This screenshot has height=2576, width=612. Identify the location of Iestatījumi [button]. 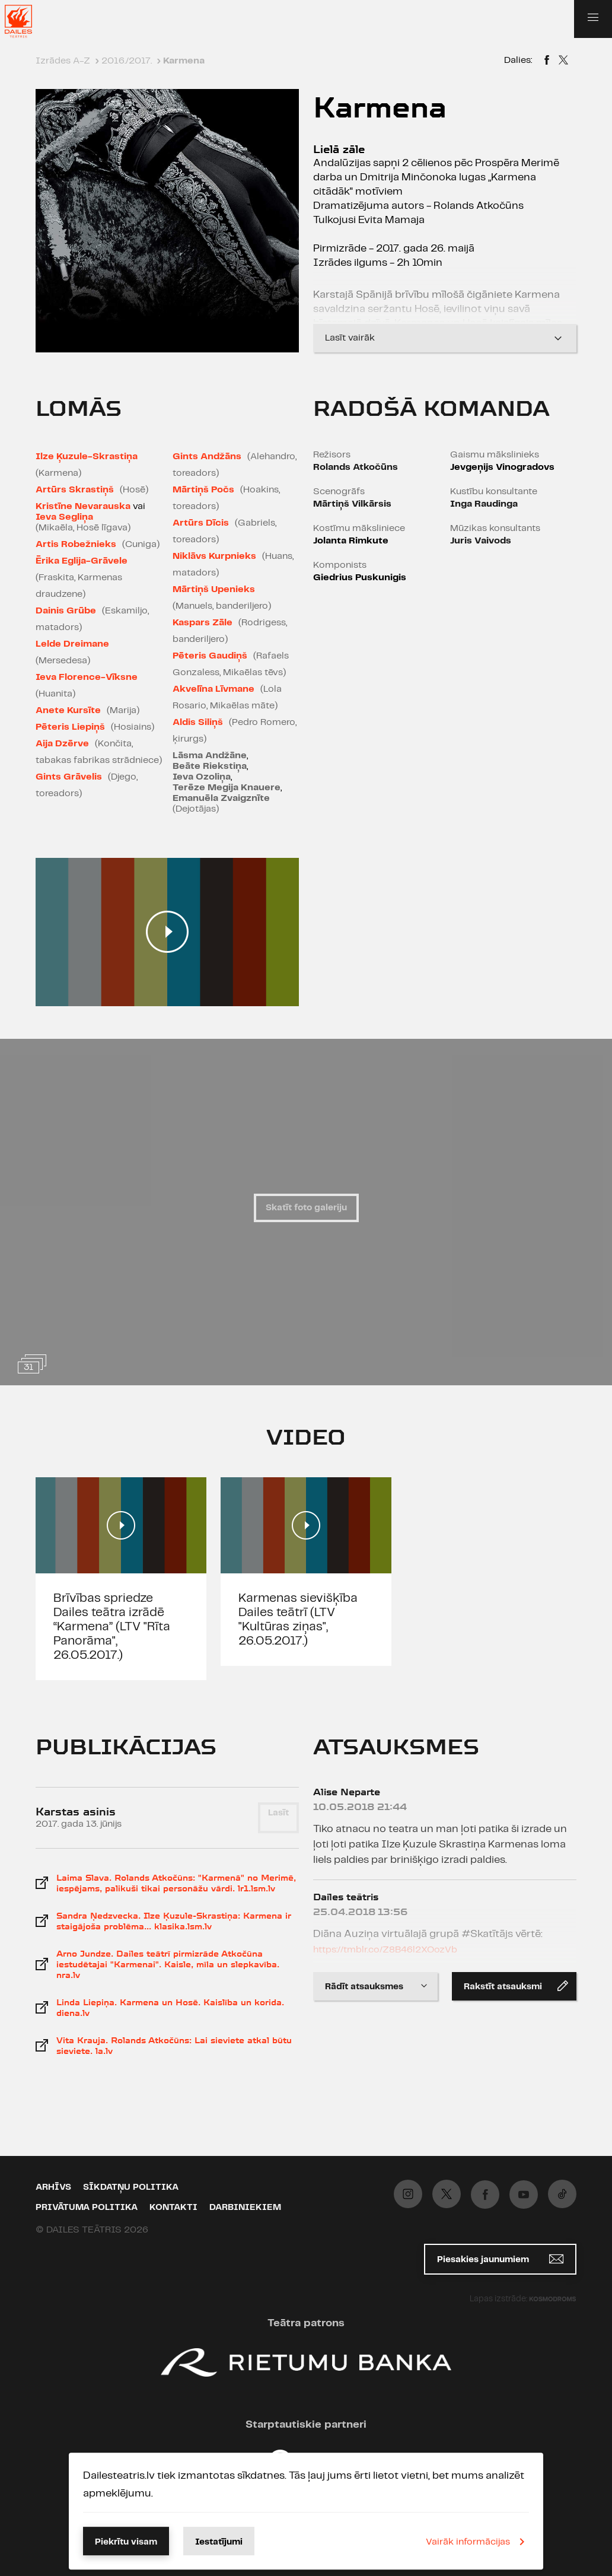
(219, 2542).